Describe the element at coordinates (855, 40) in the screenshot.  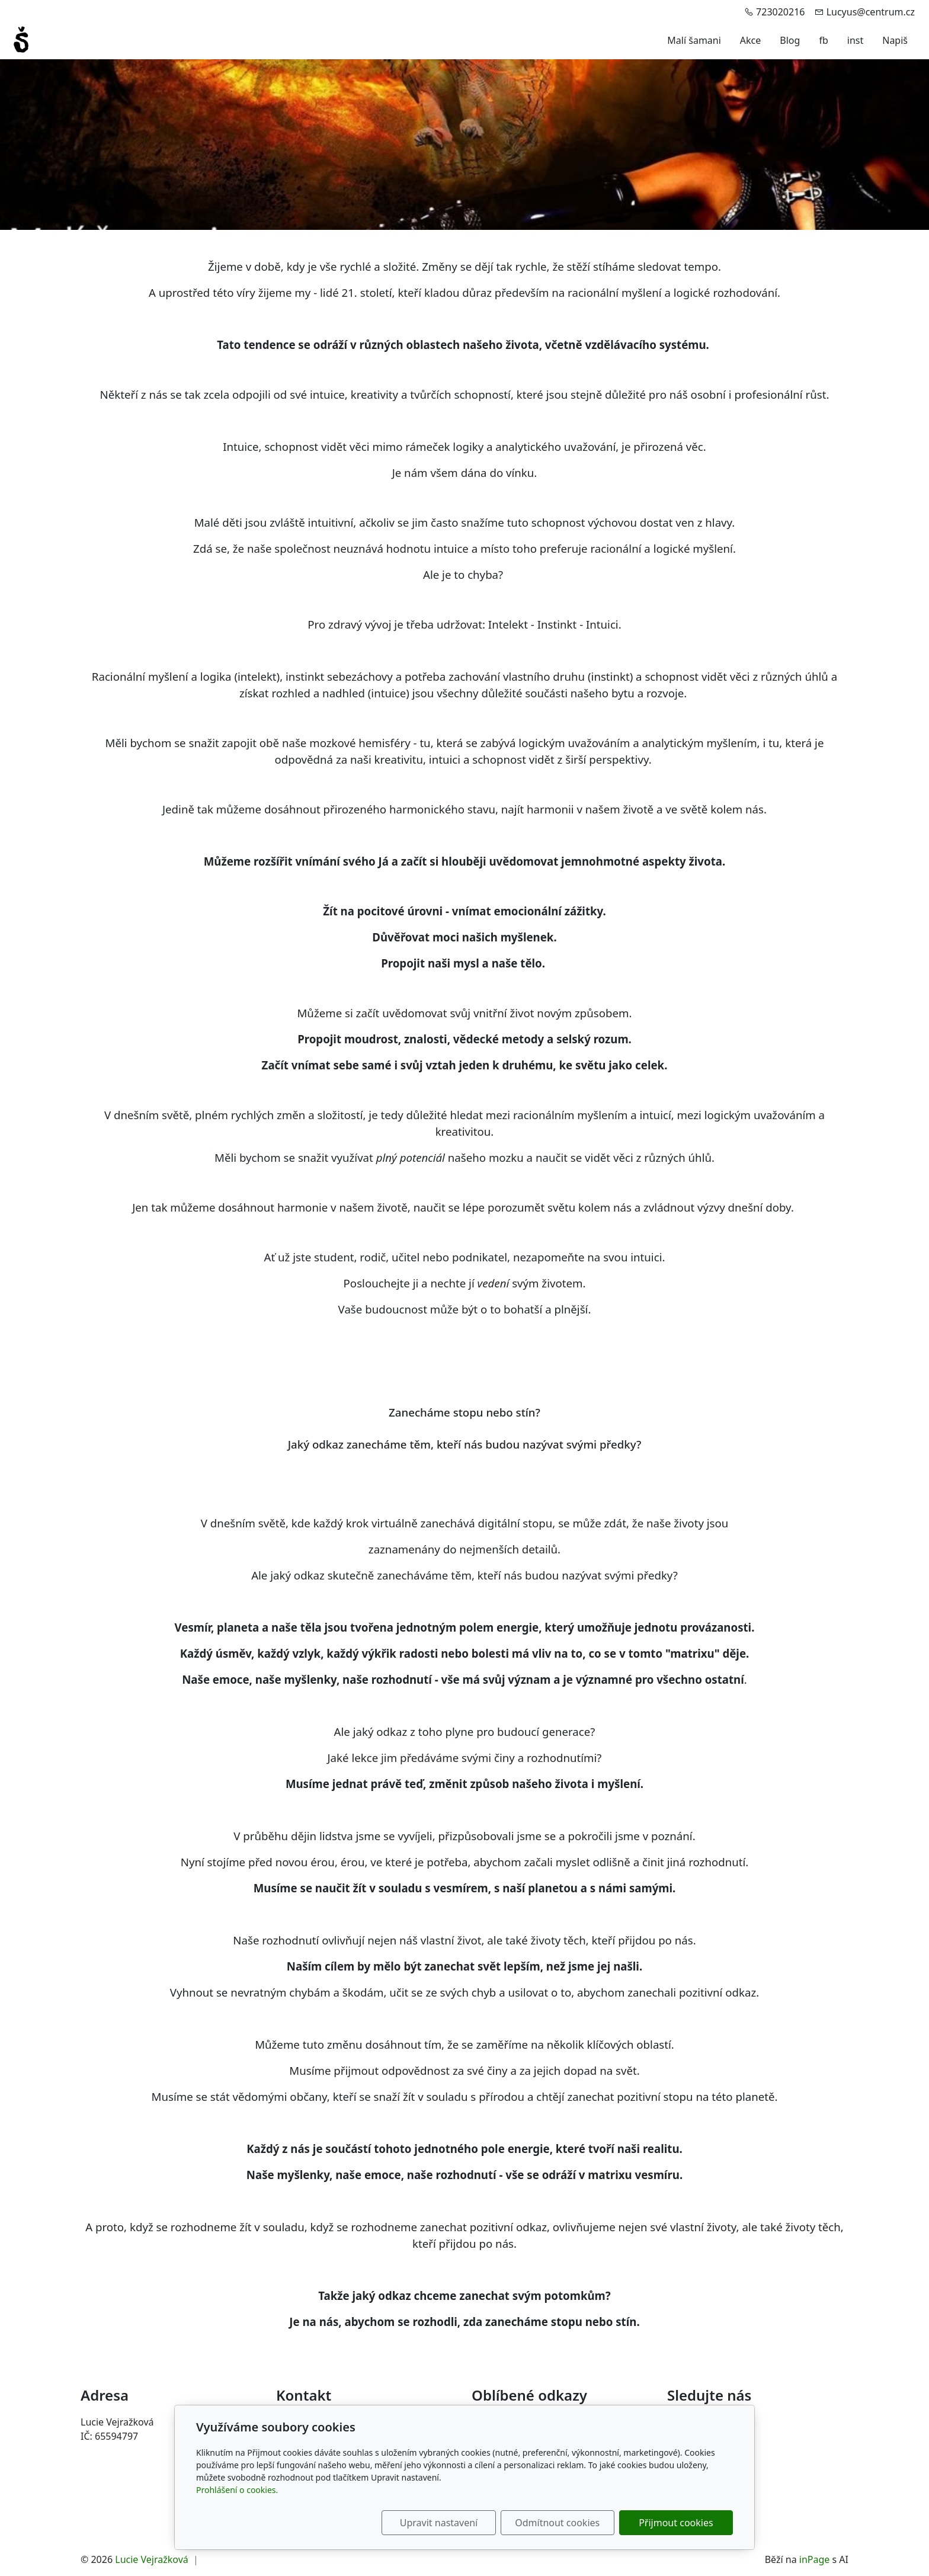
I see `inst` at that location.